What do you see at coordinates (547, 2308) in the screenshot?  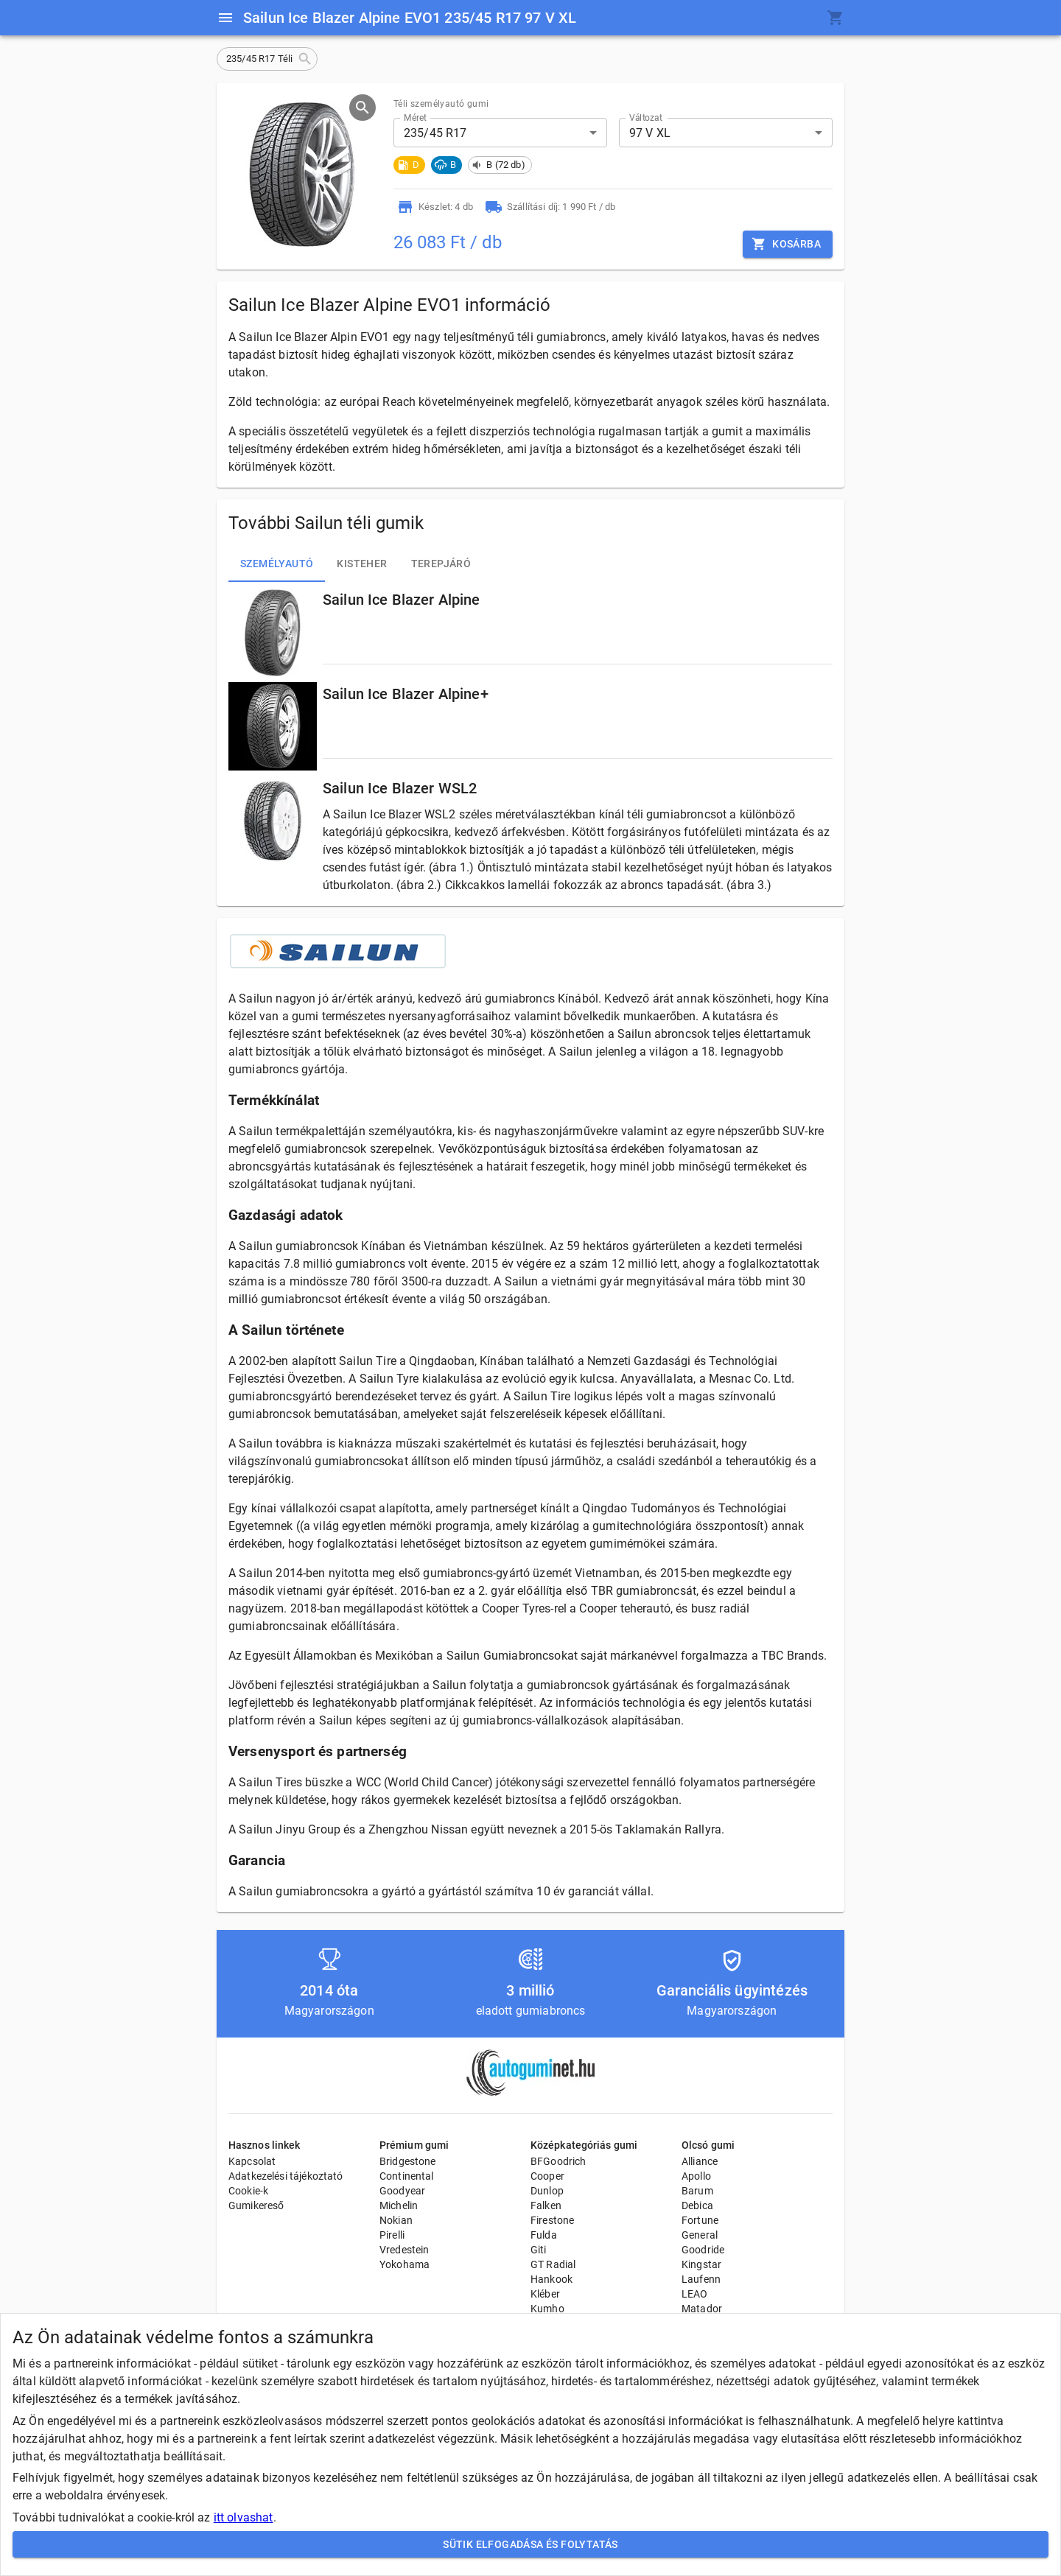 I see `Kumho` at bounding box center [547, 2308].